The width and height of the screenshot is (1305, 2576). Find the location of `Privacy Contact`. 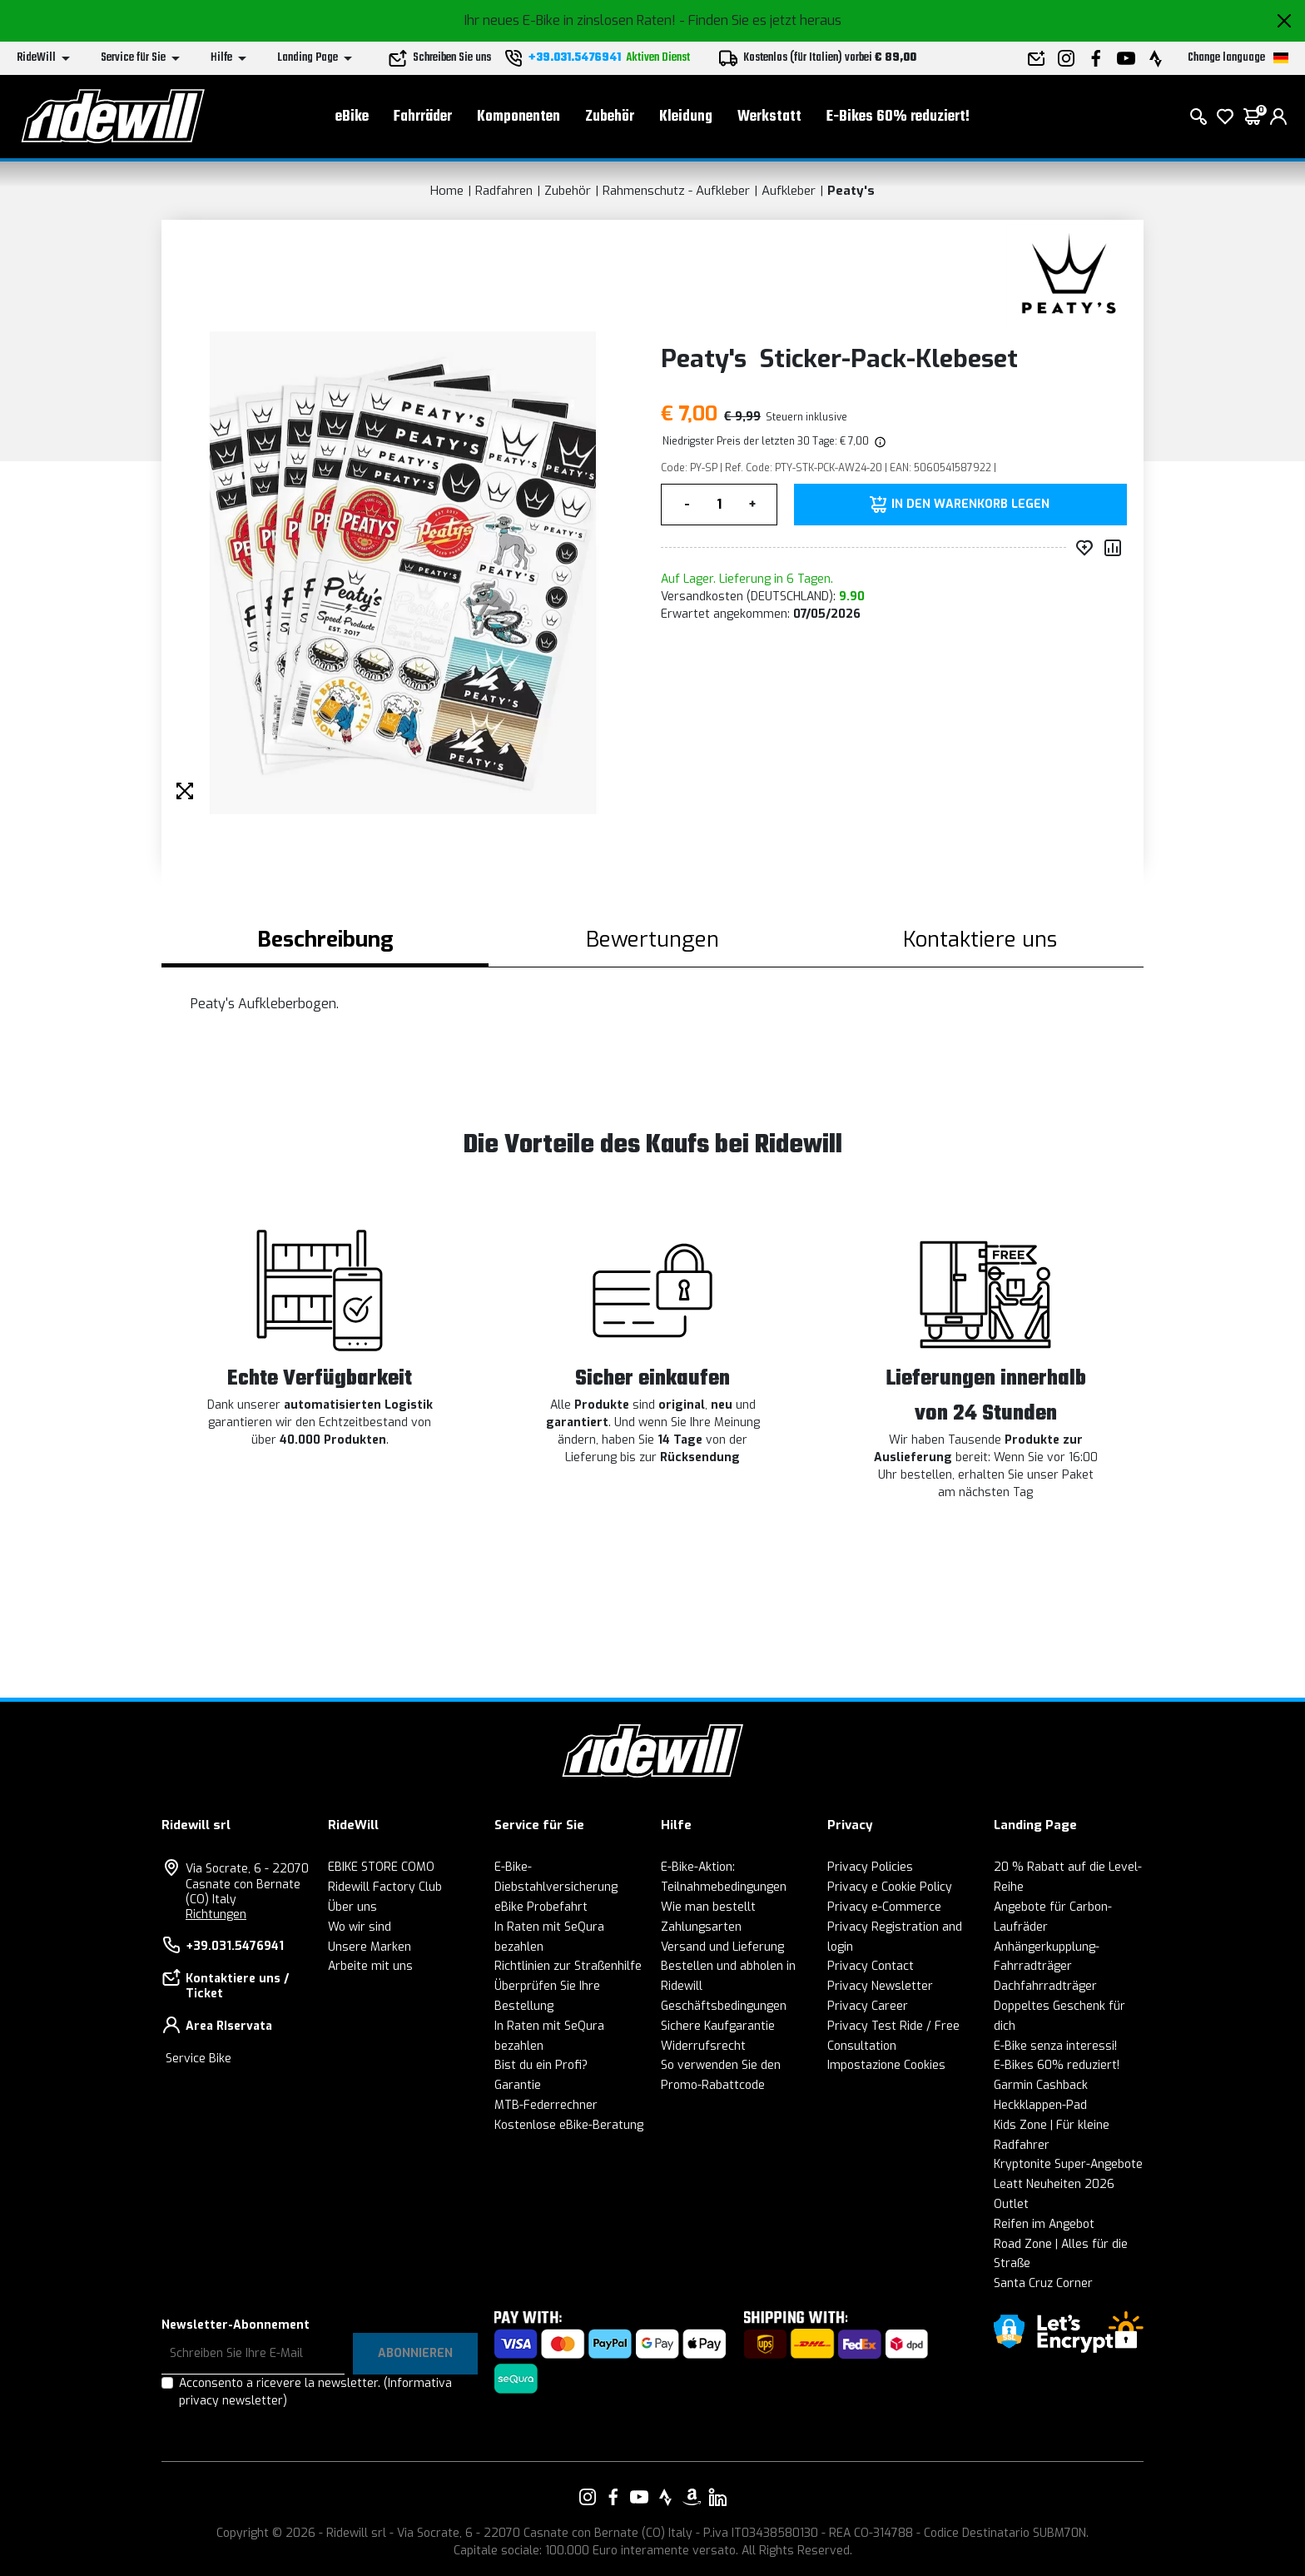

Privacy Contact is located at coordinates (870, 1966).